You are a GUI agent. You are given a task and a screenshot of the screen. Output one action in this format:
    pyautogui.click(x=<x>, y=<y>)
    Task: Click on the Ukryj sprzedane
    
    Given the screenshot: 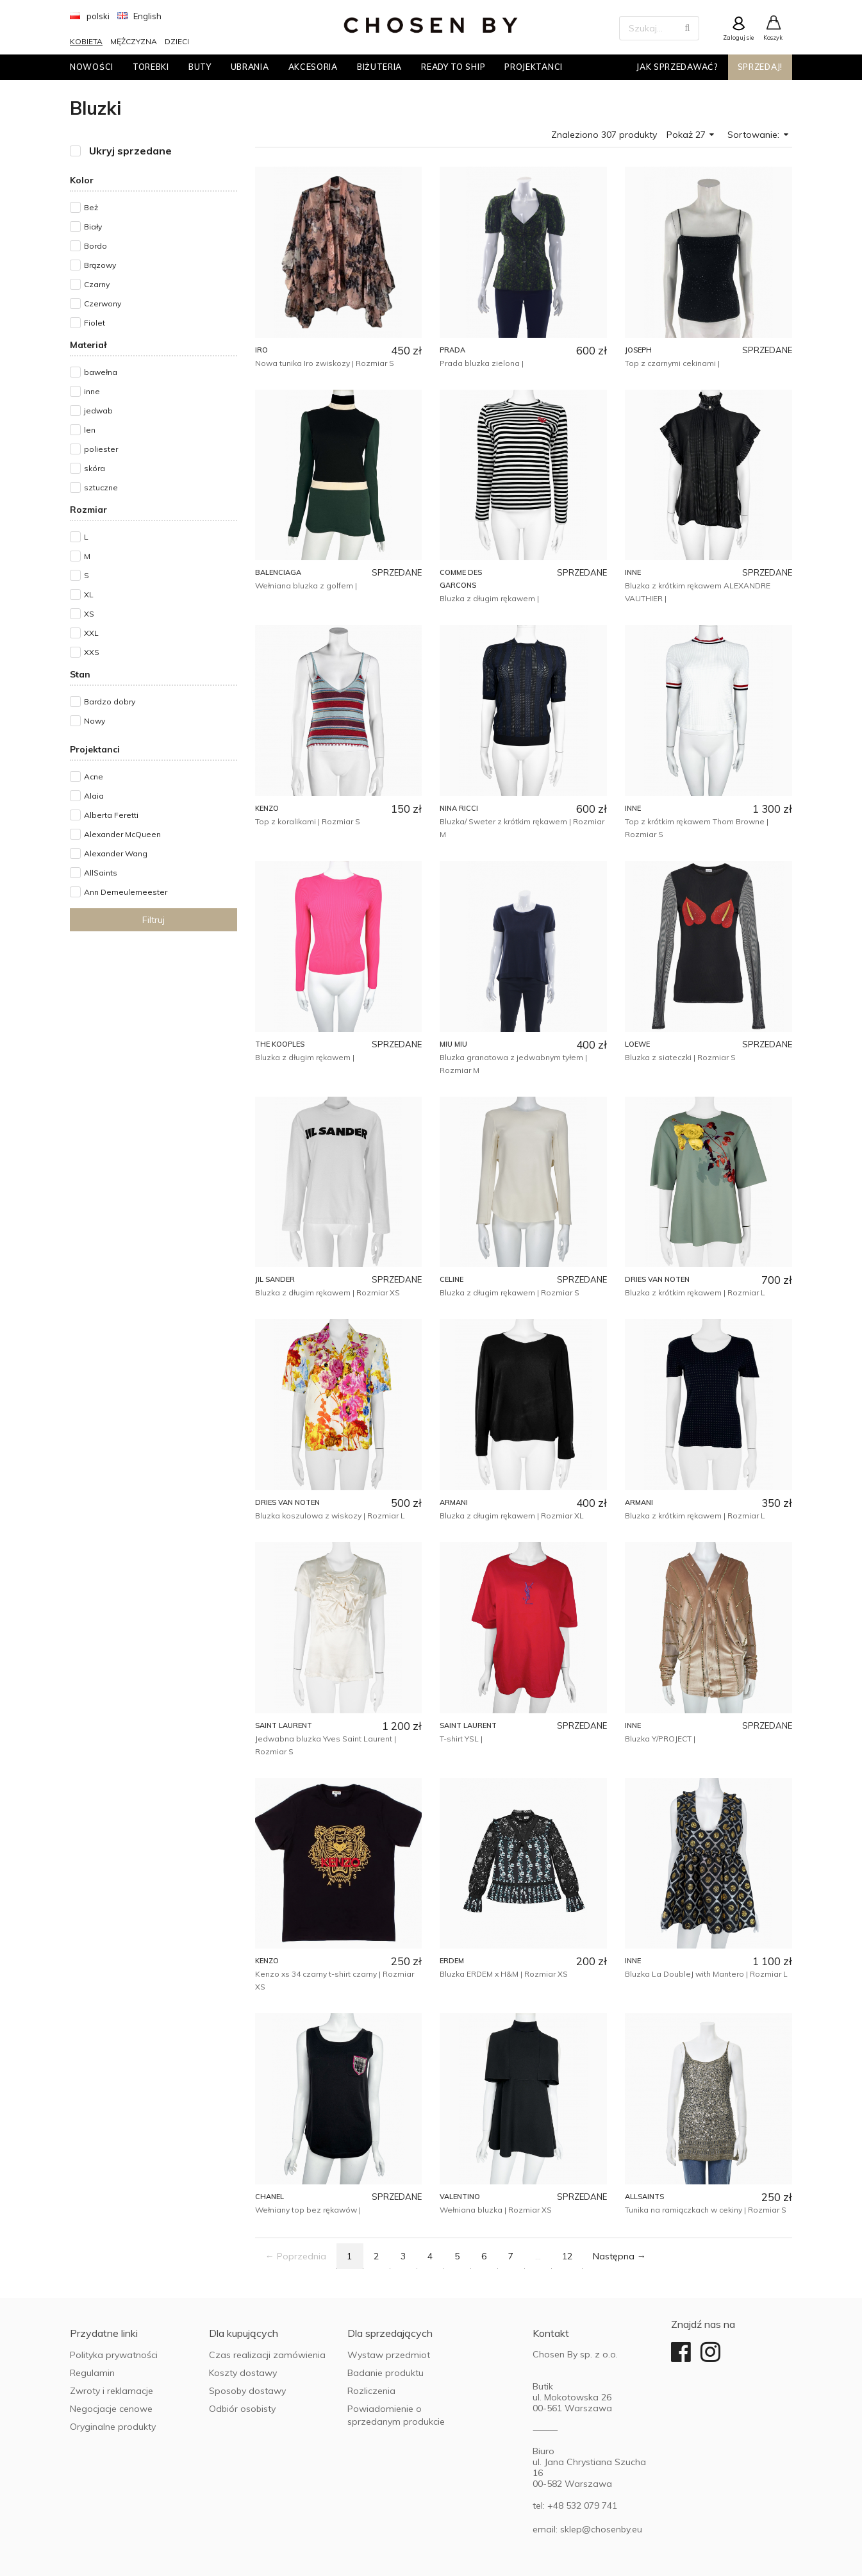 What is the action you would take?
    pyautogui.click(x=130, y=150)
    